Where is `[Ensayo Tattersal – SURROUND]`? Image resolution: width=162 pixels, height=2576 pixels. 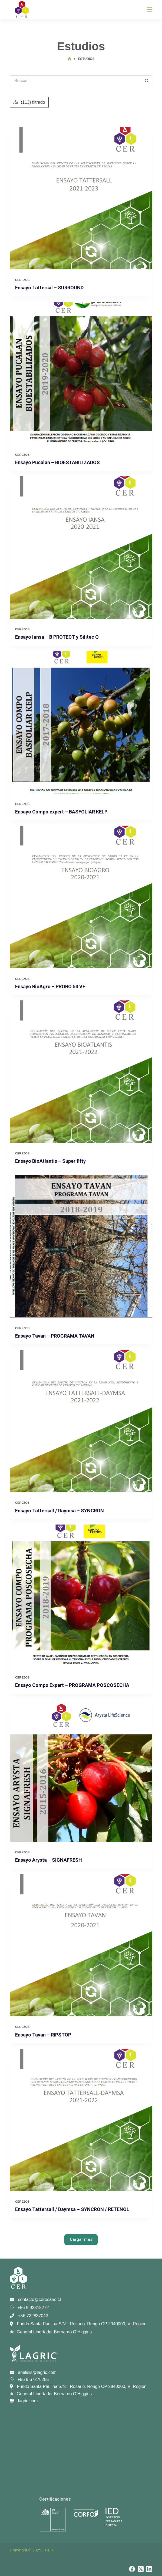
[Ensayo Tattersal – SURROUND] is located at coordinates (81, 198).